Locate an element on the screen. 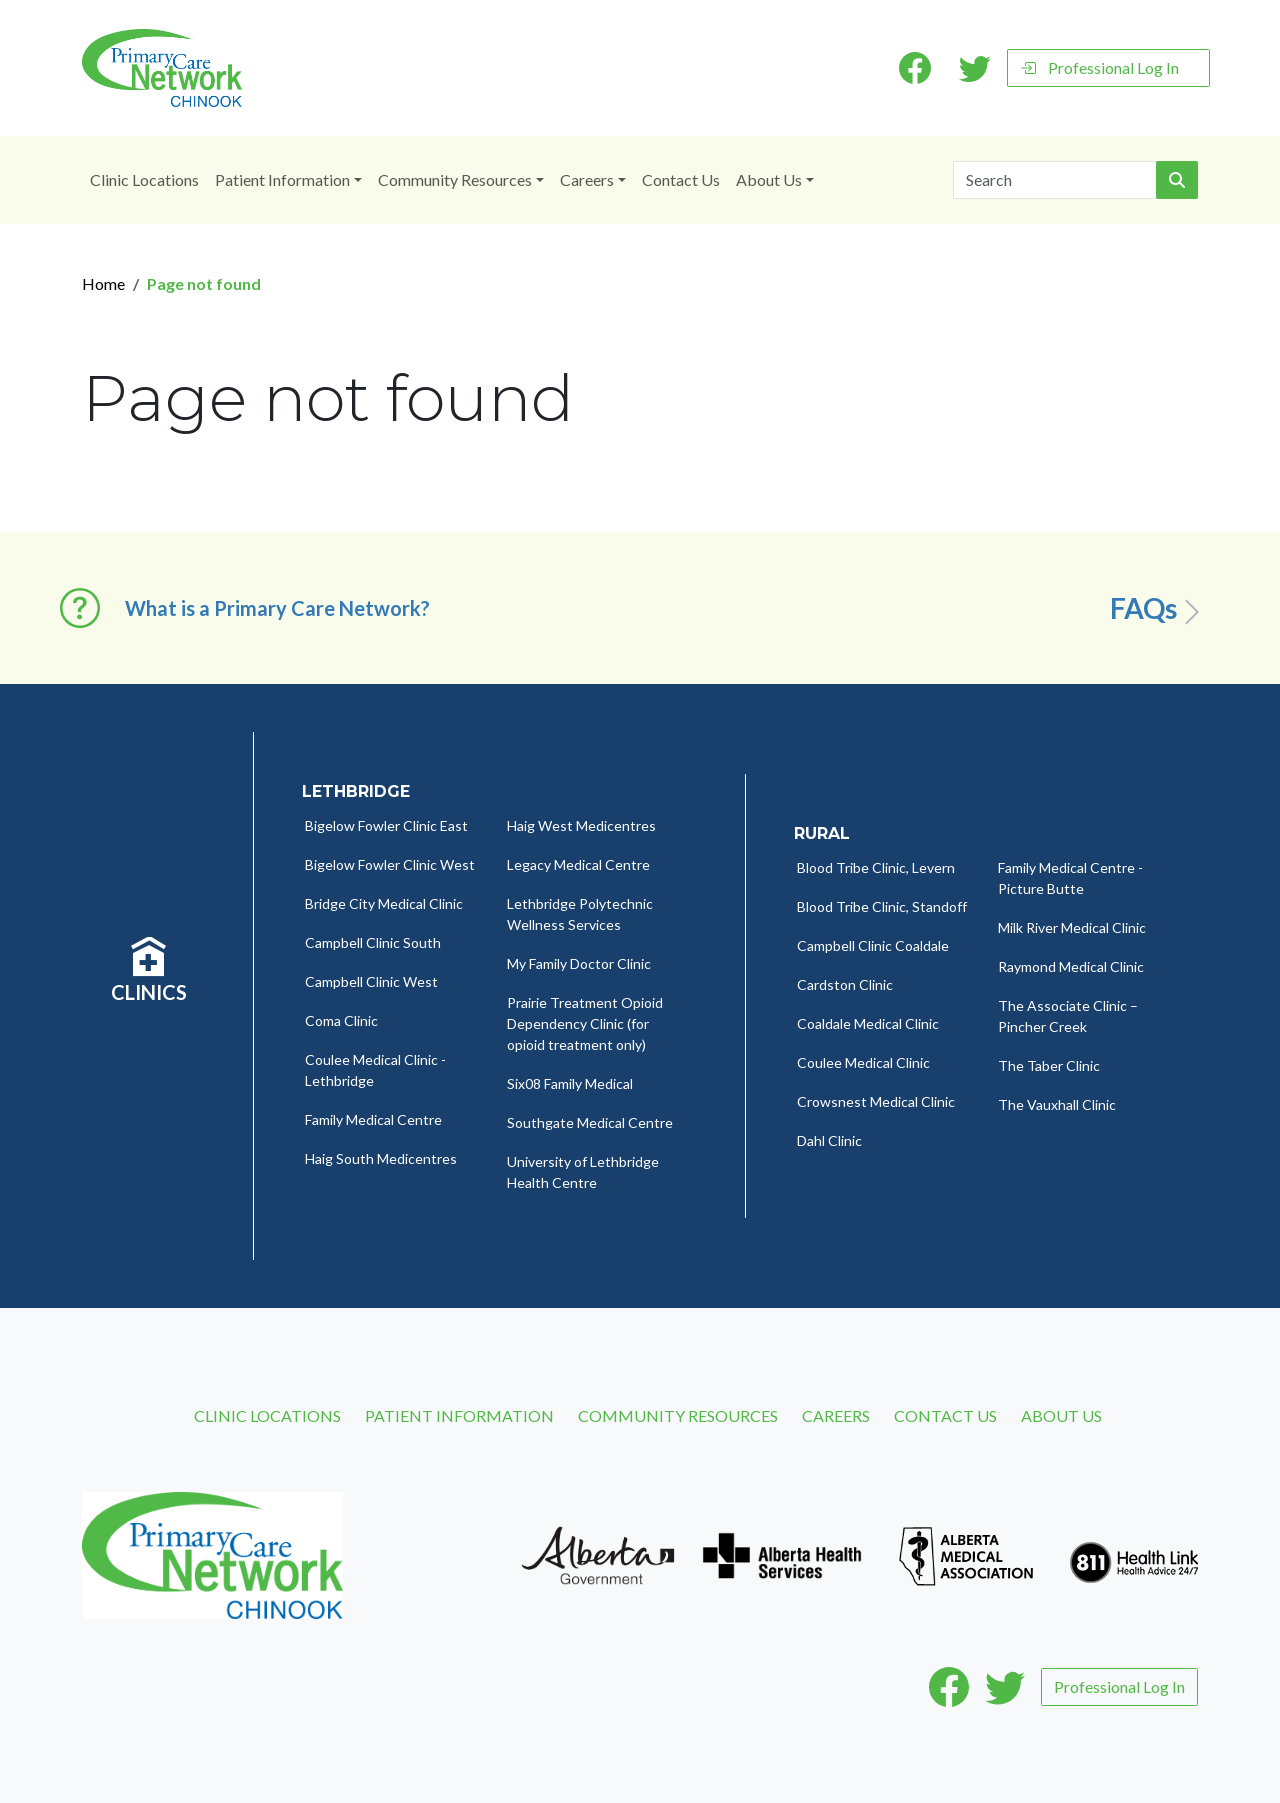 The image size is (1280, 1803). Family Medical Centre is located at coordinates (373, 1119).